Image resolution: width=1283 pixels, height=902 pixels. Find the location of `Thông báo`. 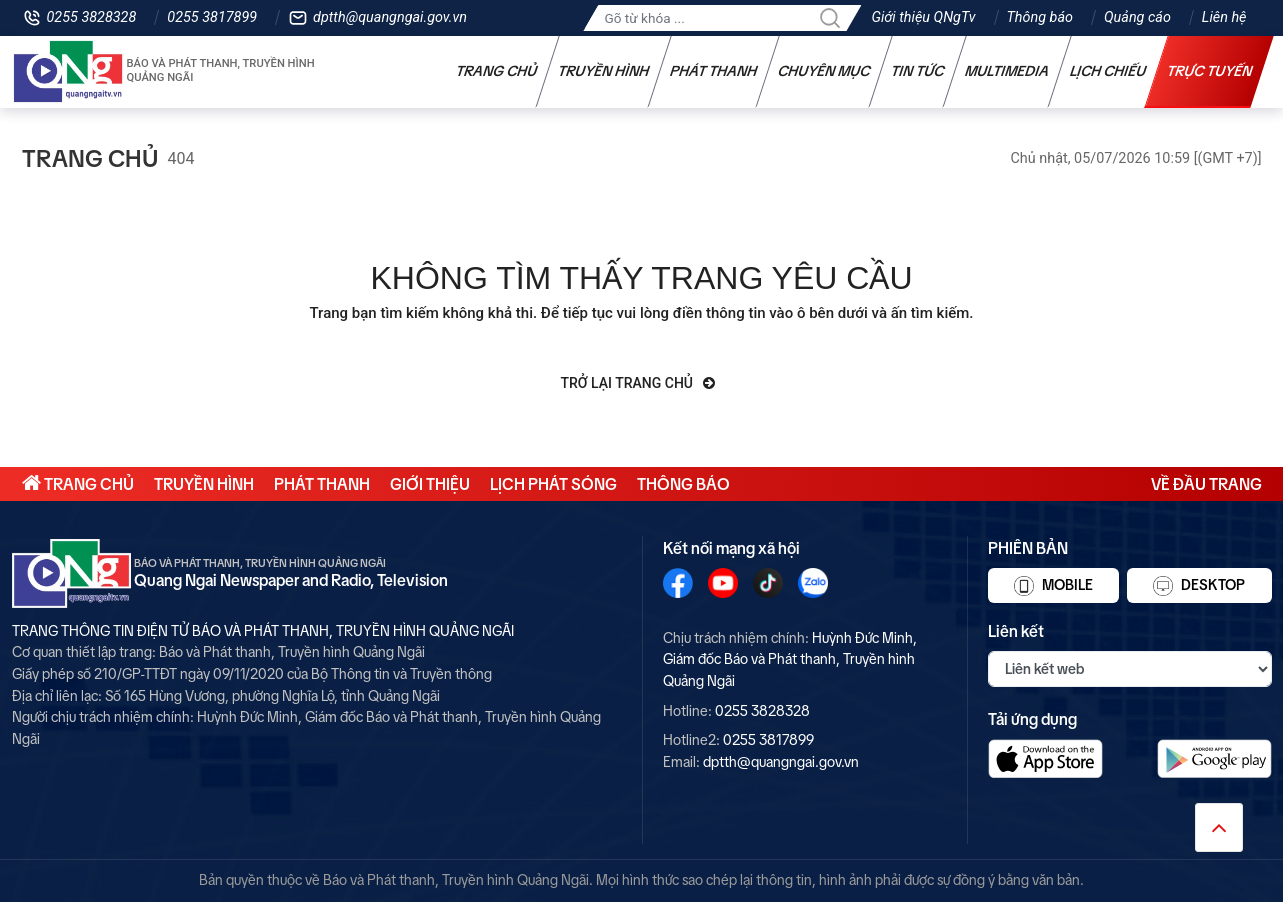

Thông báo is located at coordinates (1040, 17).